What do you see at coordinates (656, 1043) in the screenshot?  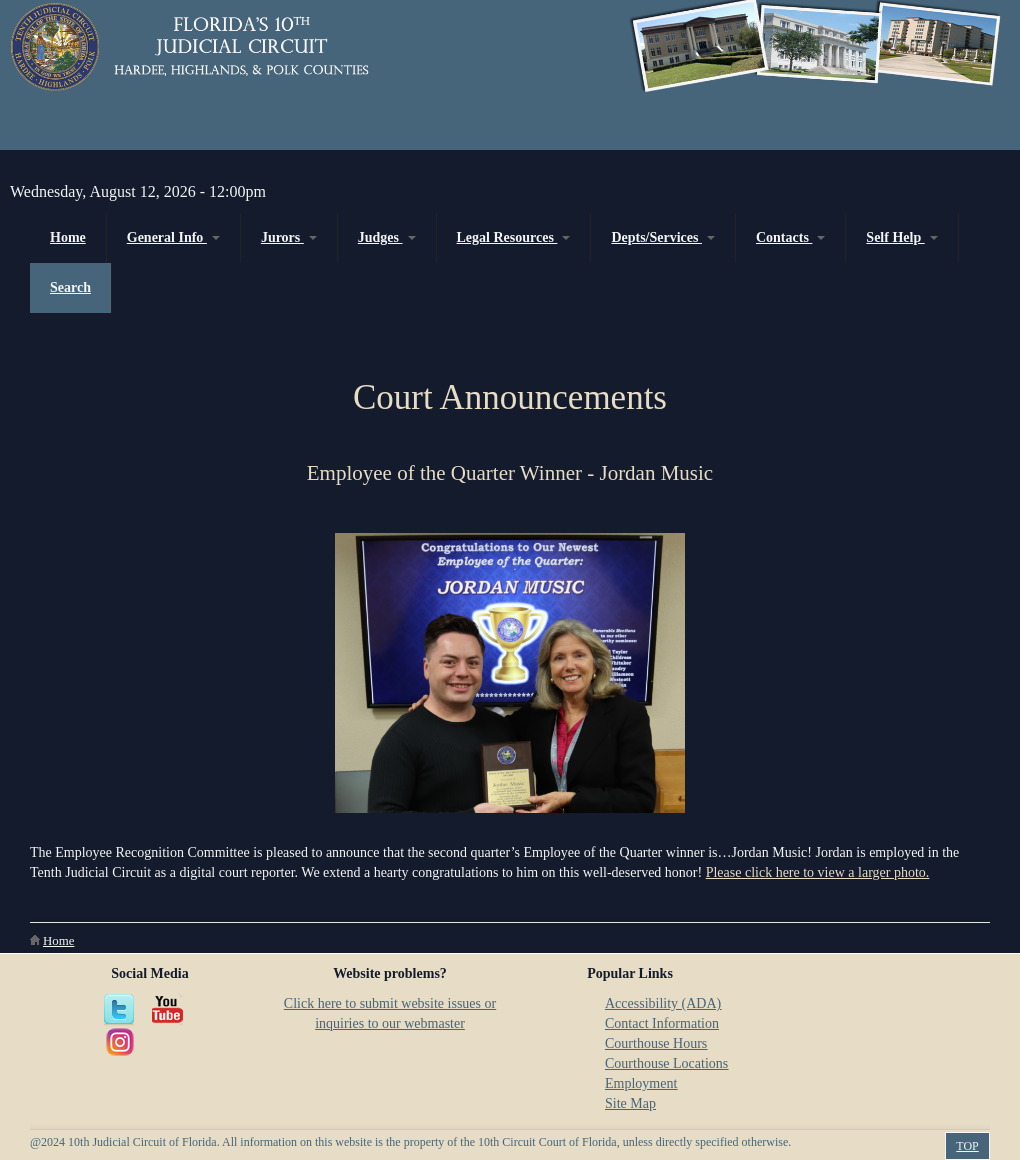 I see `Courthouse Hours` at bounding box center [656, 1043].